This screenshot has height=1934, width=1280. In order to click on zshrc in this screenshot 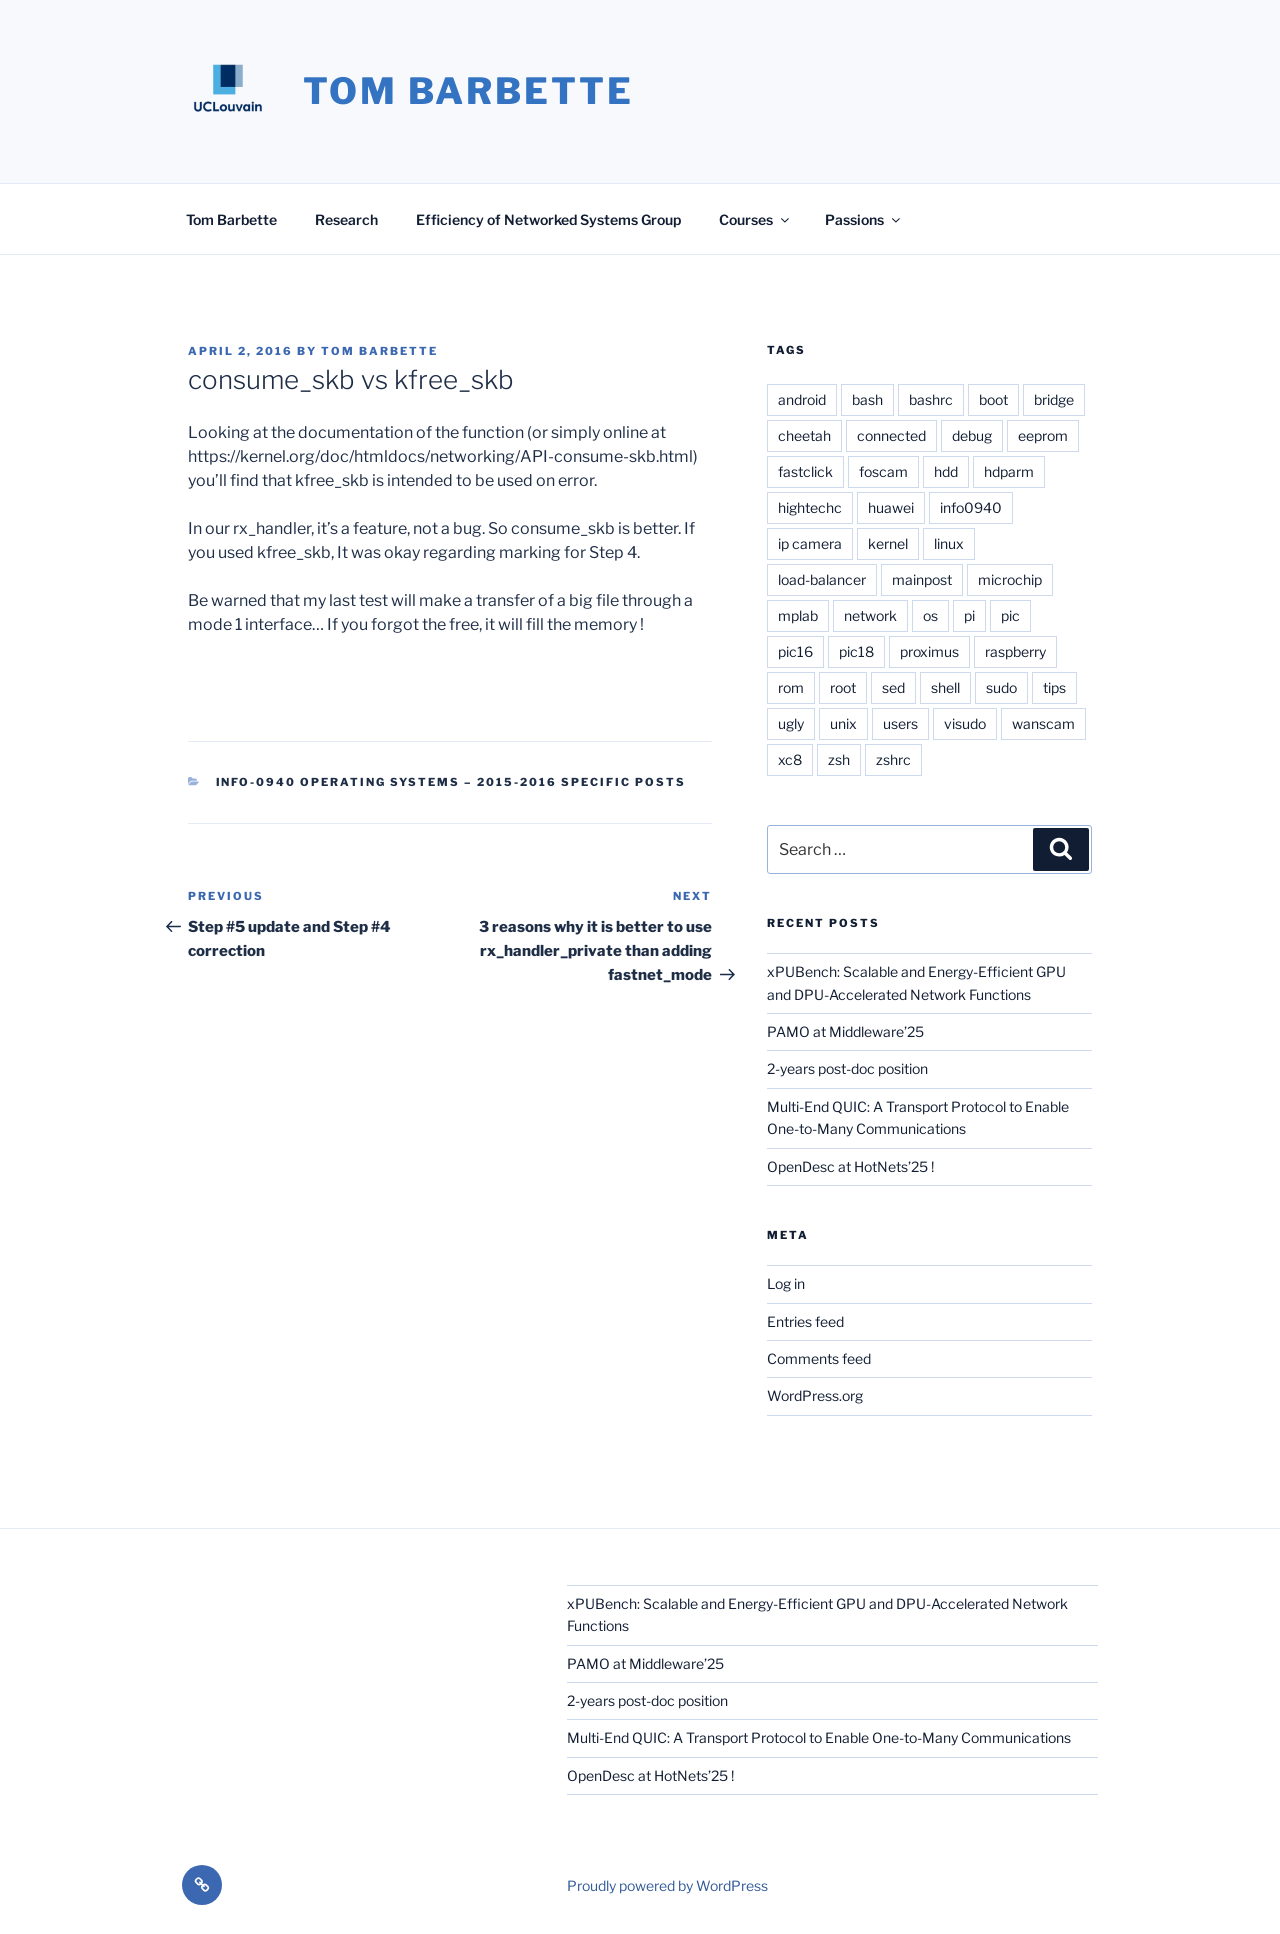, I will do `click(893, 759)`.